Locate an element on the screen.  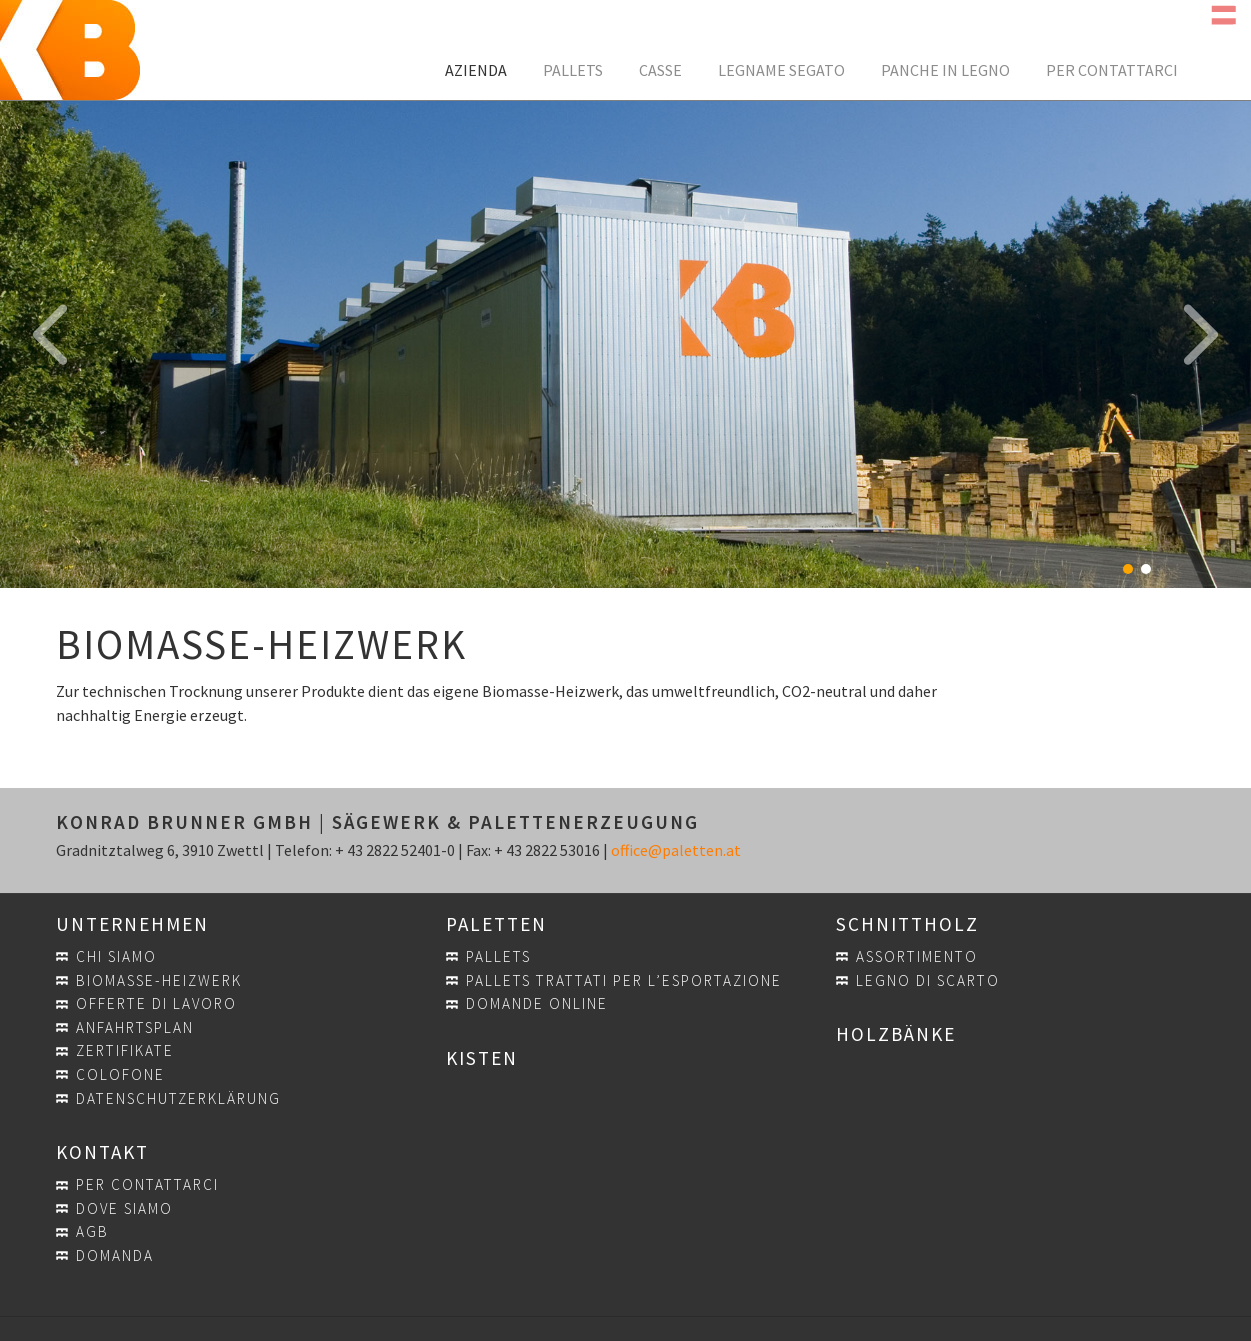
Legname segato is located at coordinates (781, 70).